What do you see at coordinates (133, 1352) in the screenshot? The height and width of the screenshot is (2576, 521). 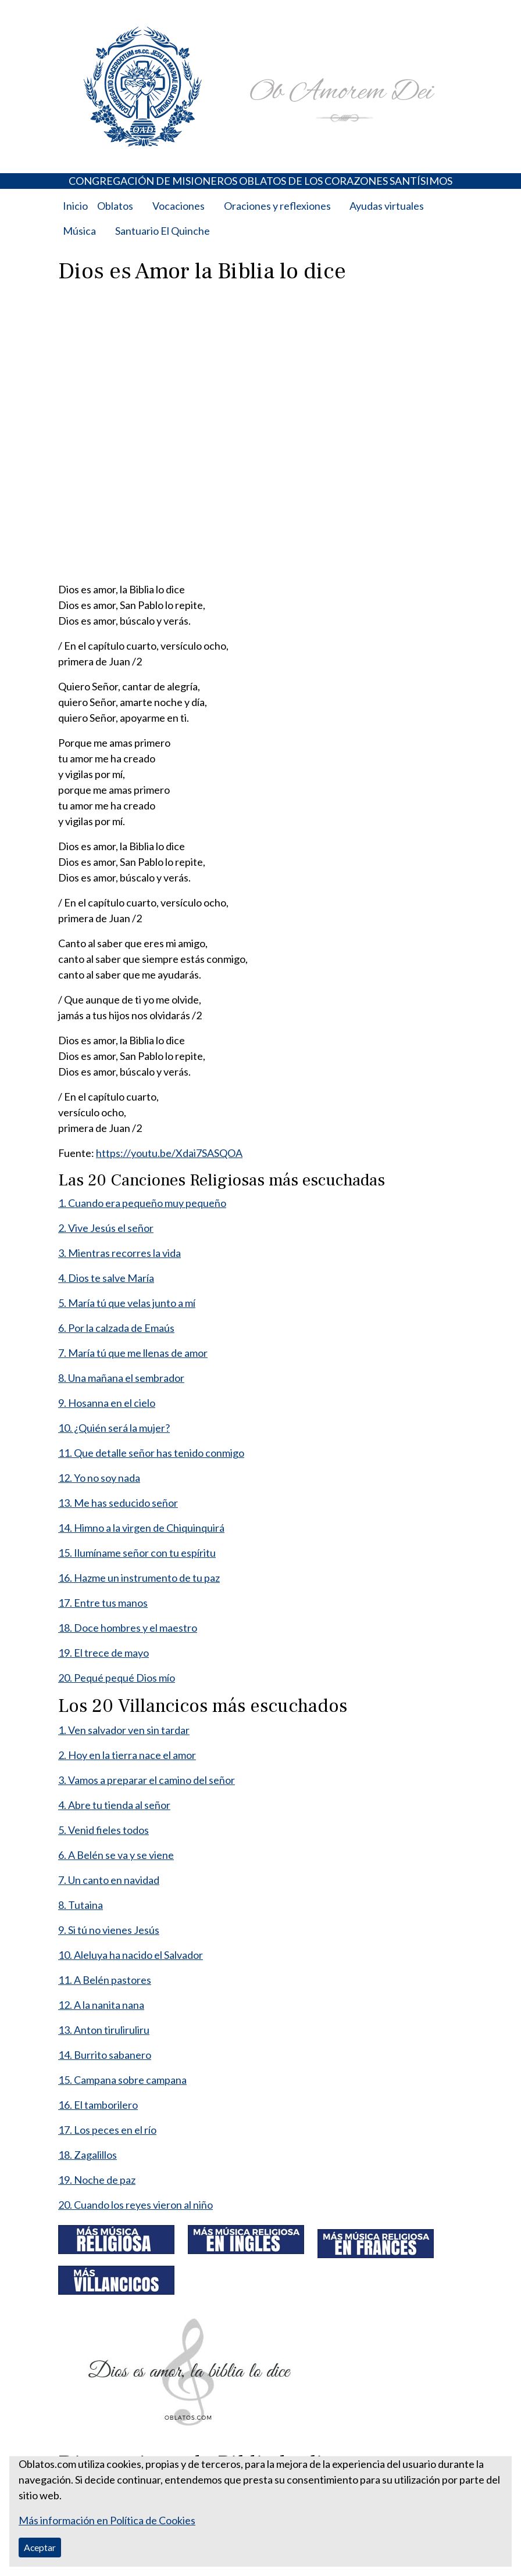 I see `7. María tú que me llenas de amor` at bounding box center [133, 1352].